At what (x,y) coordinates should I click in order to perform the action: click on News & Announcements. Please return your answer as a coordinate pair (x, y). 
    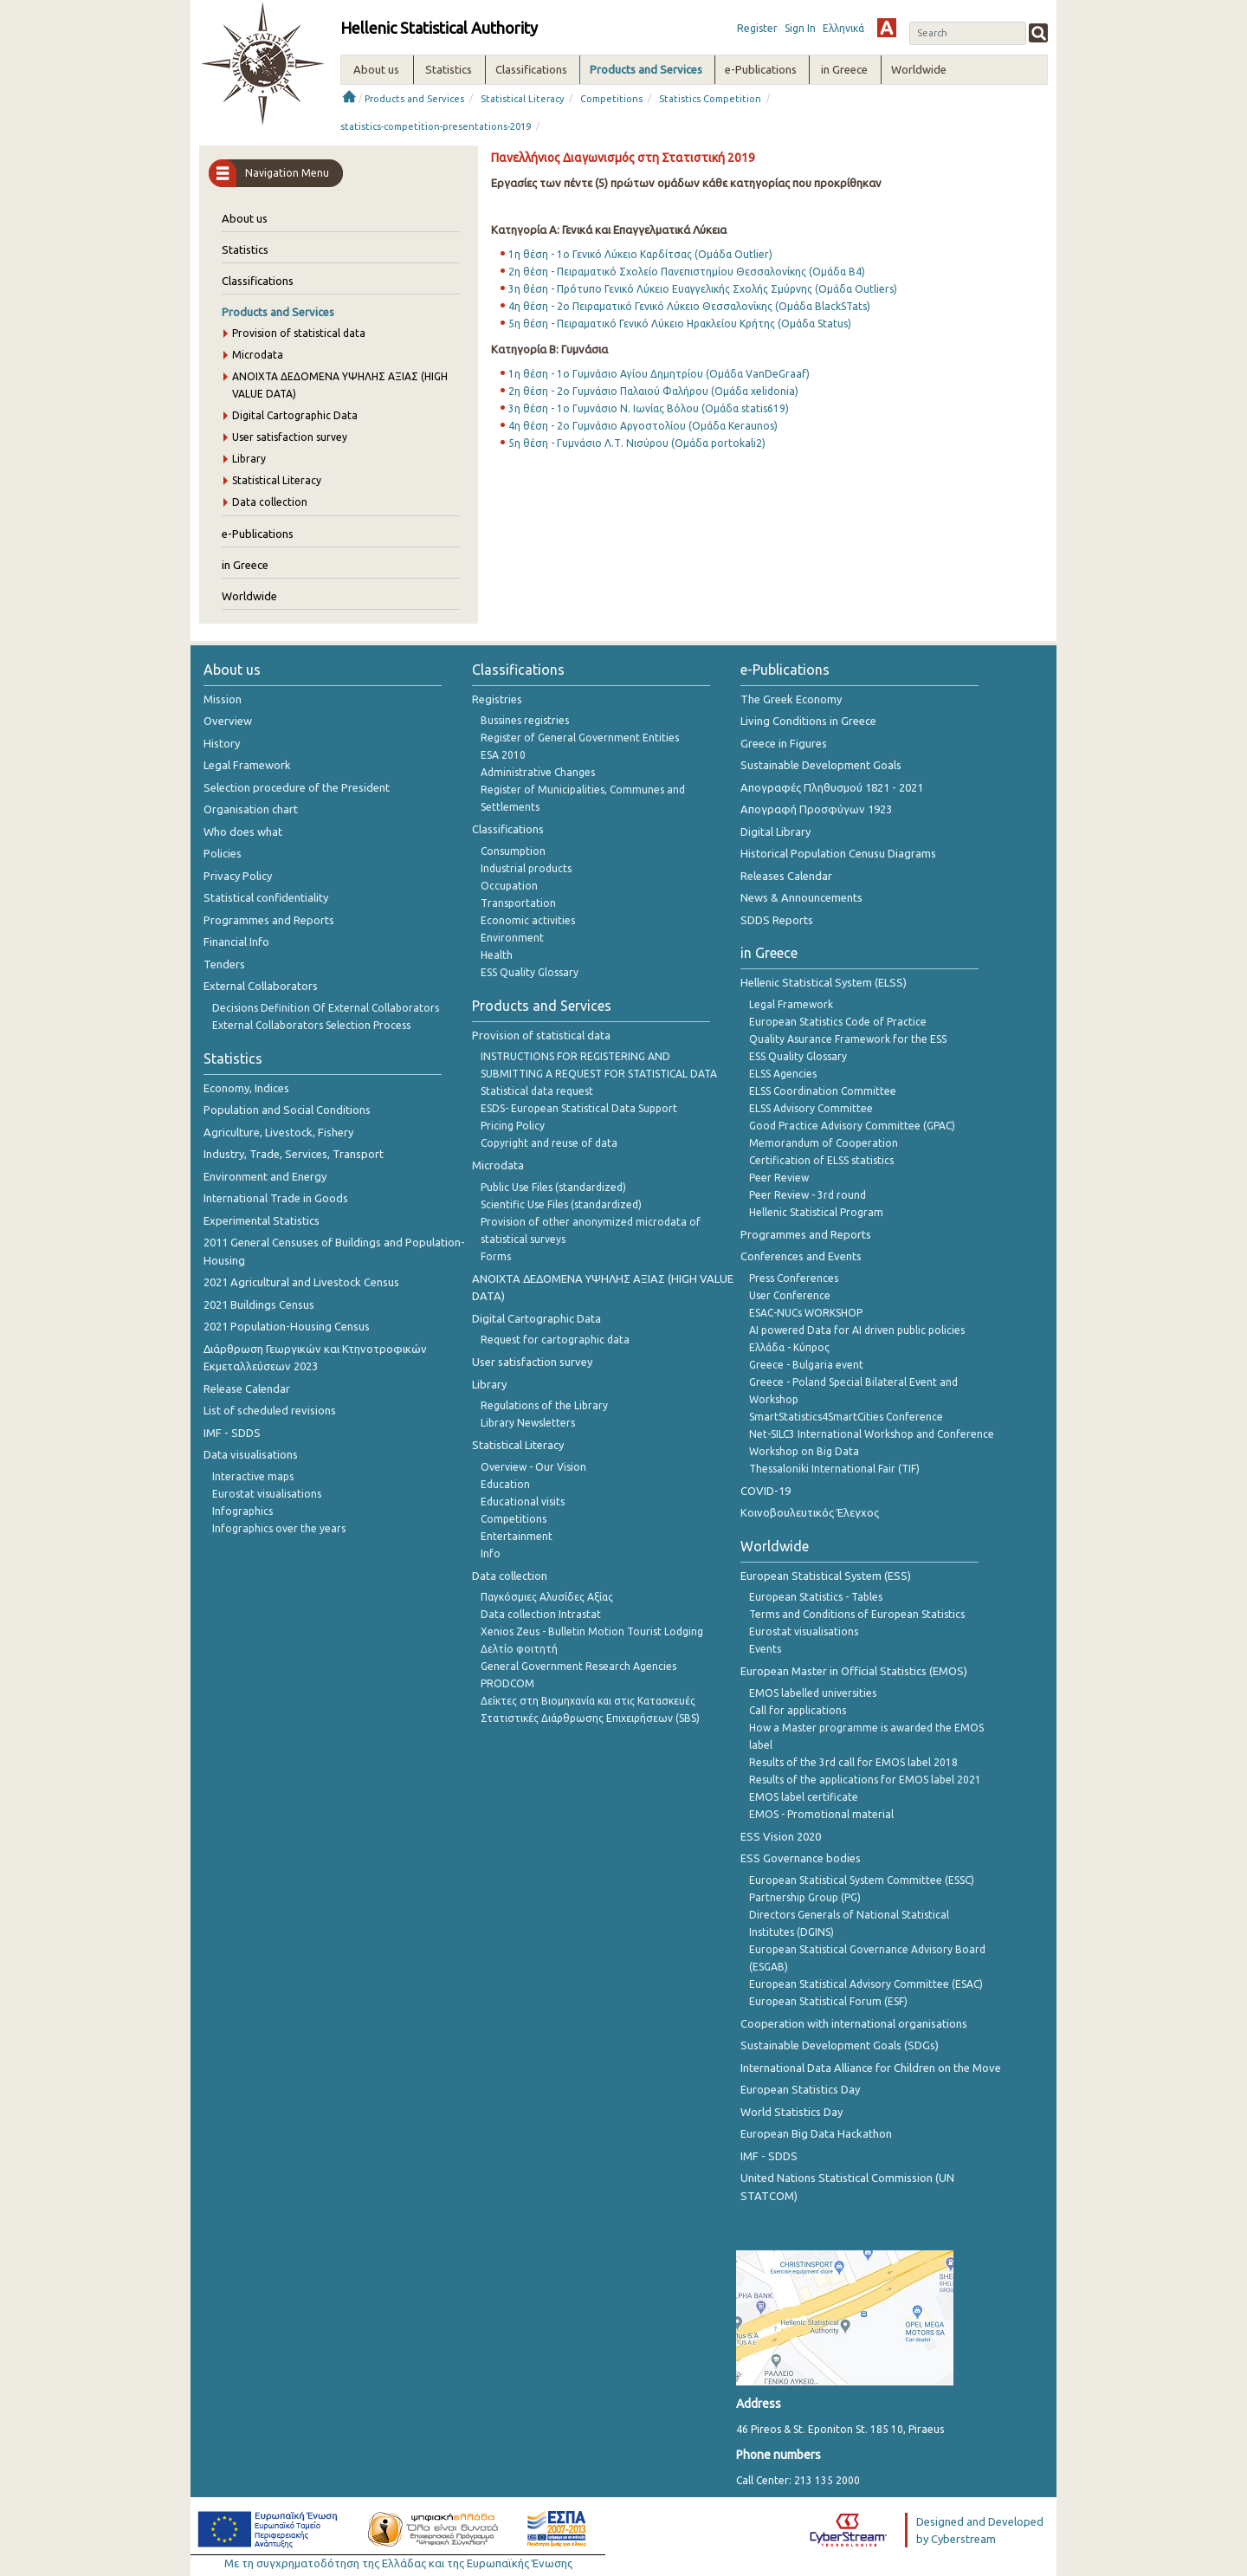
    Looking at the image, I should click on (801, 897).